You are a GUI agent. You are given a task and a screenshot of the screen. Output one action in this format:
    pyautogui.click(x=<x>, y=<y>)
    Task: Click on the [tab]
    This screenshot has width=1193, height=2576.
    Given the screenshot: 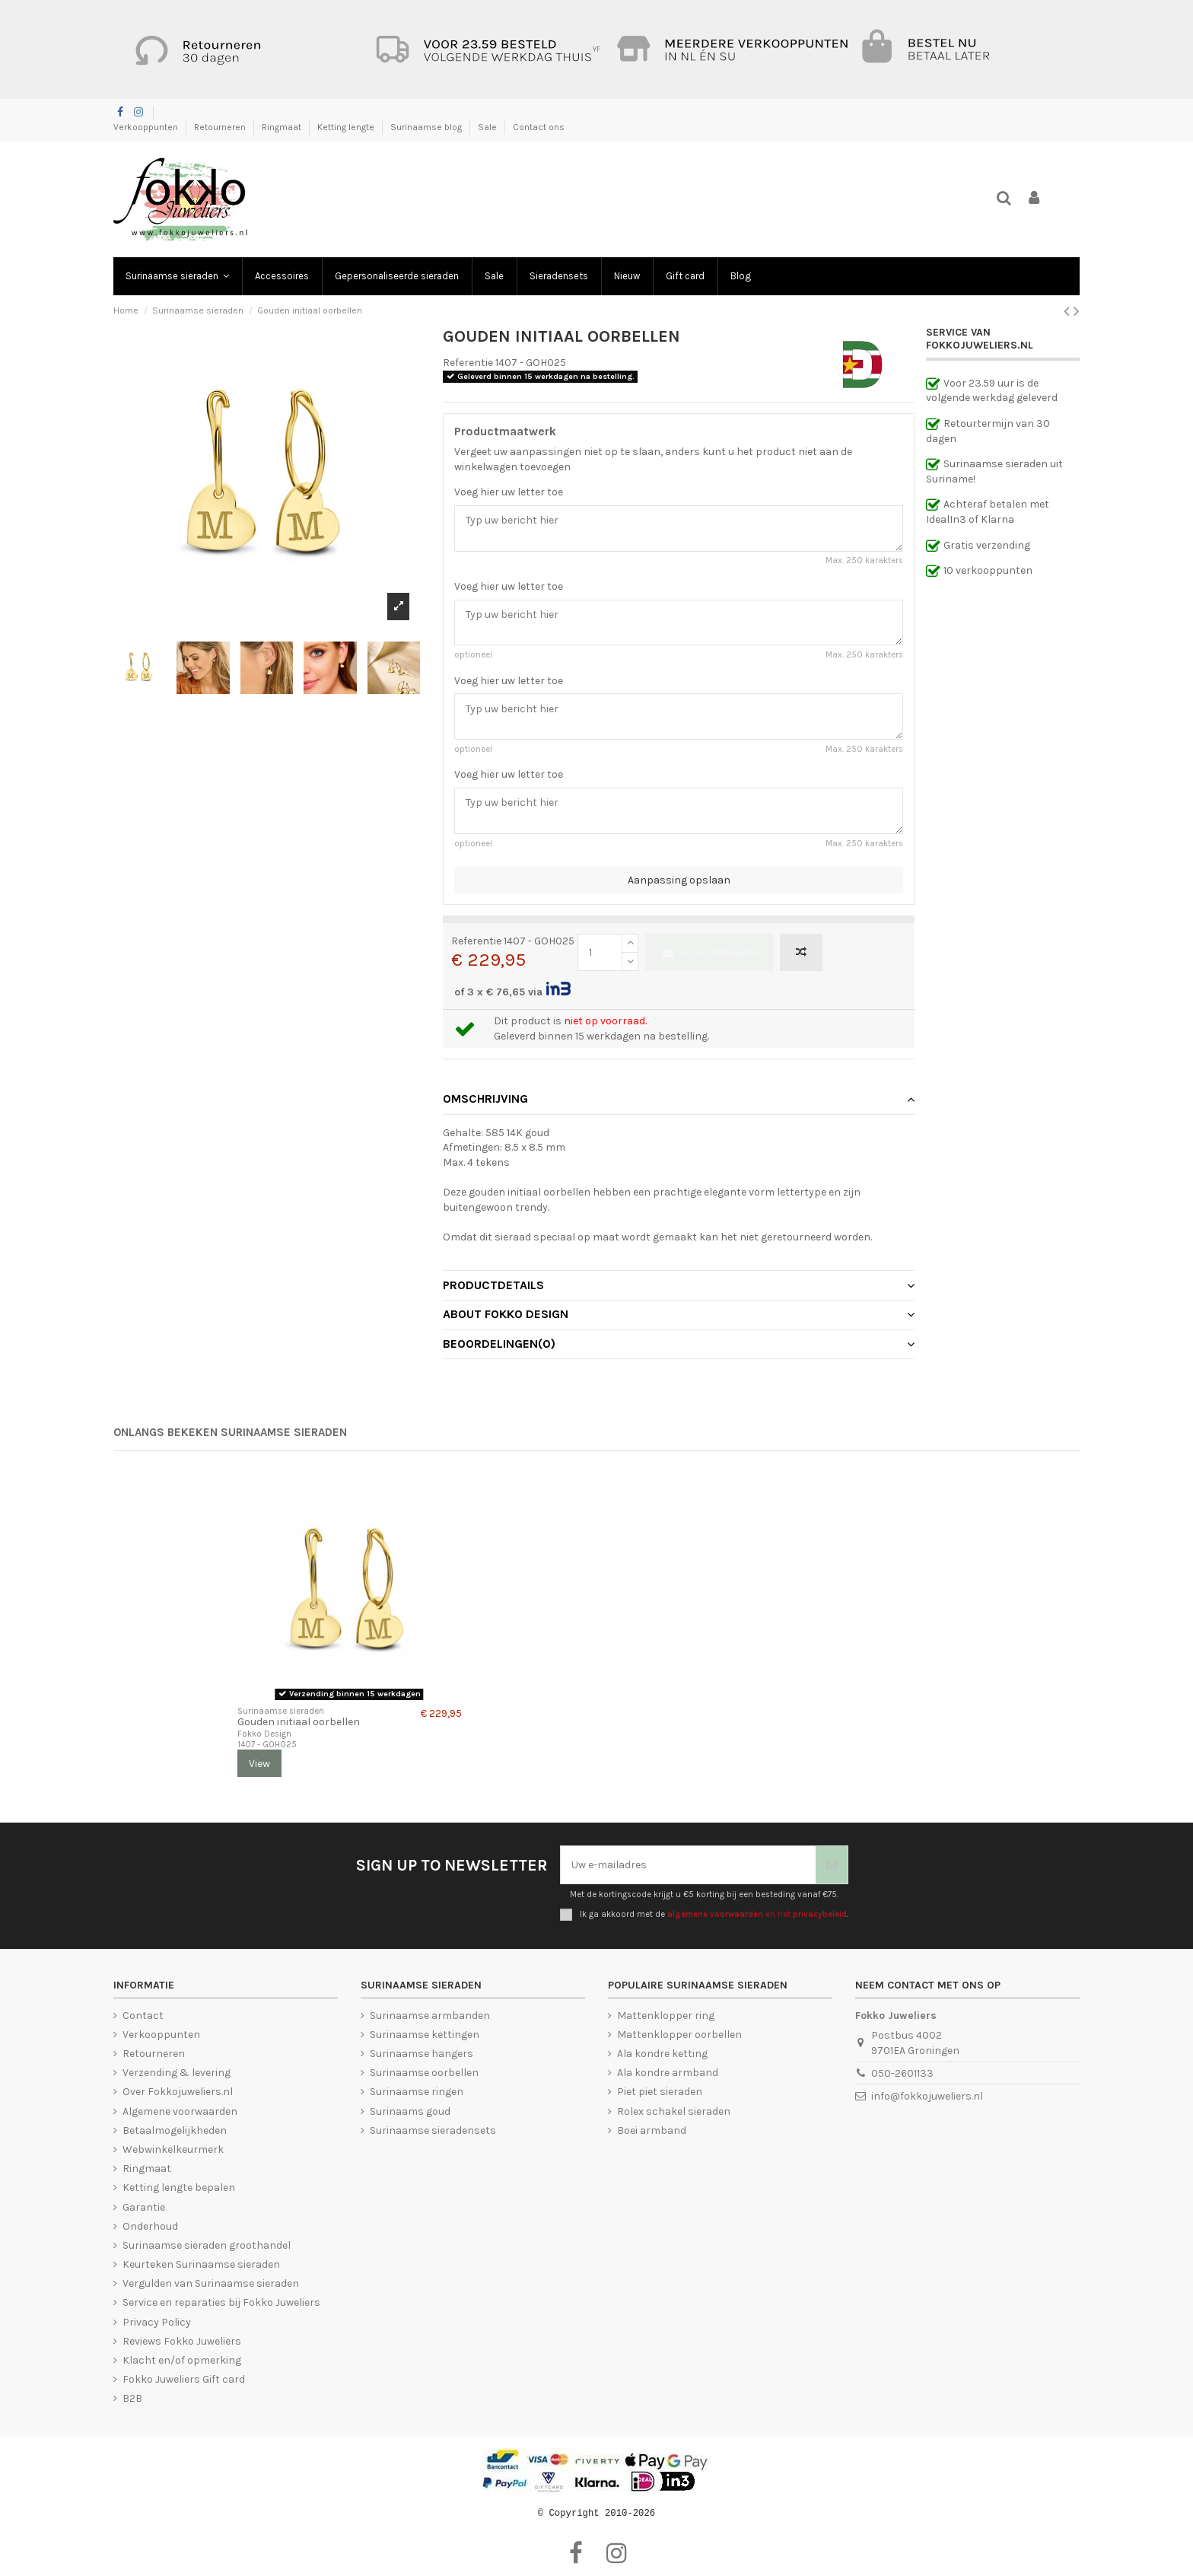 What is the action you would take?
    pyautogui.click(x=679, y=1100)
    